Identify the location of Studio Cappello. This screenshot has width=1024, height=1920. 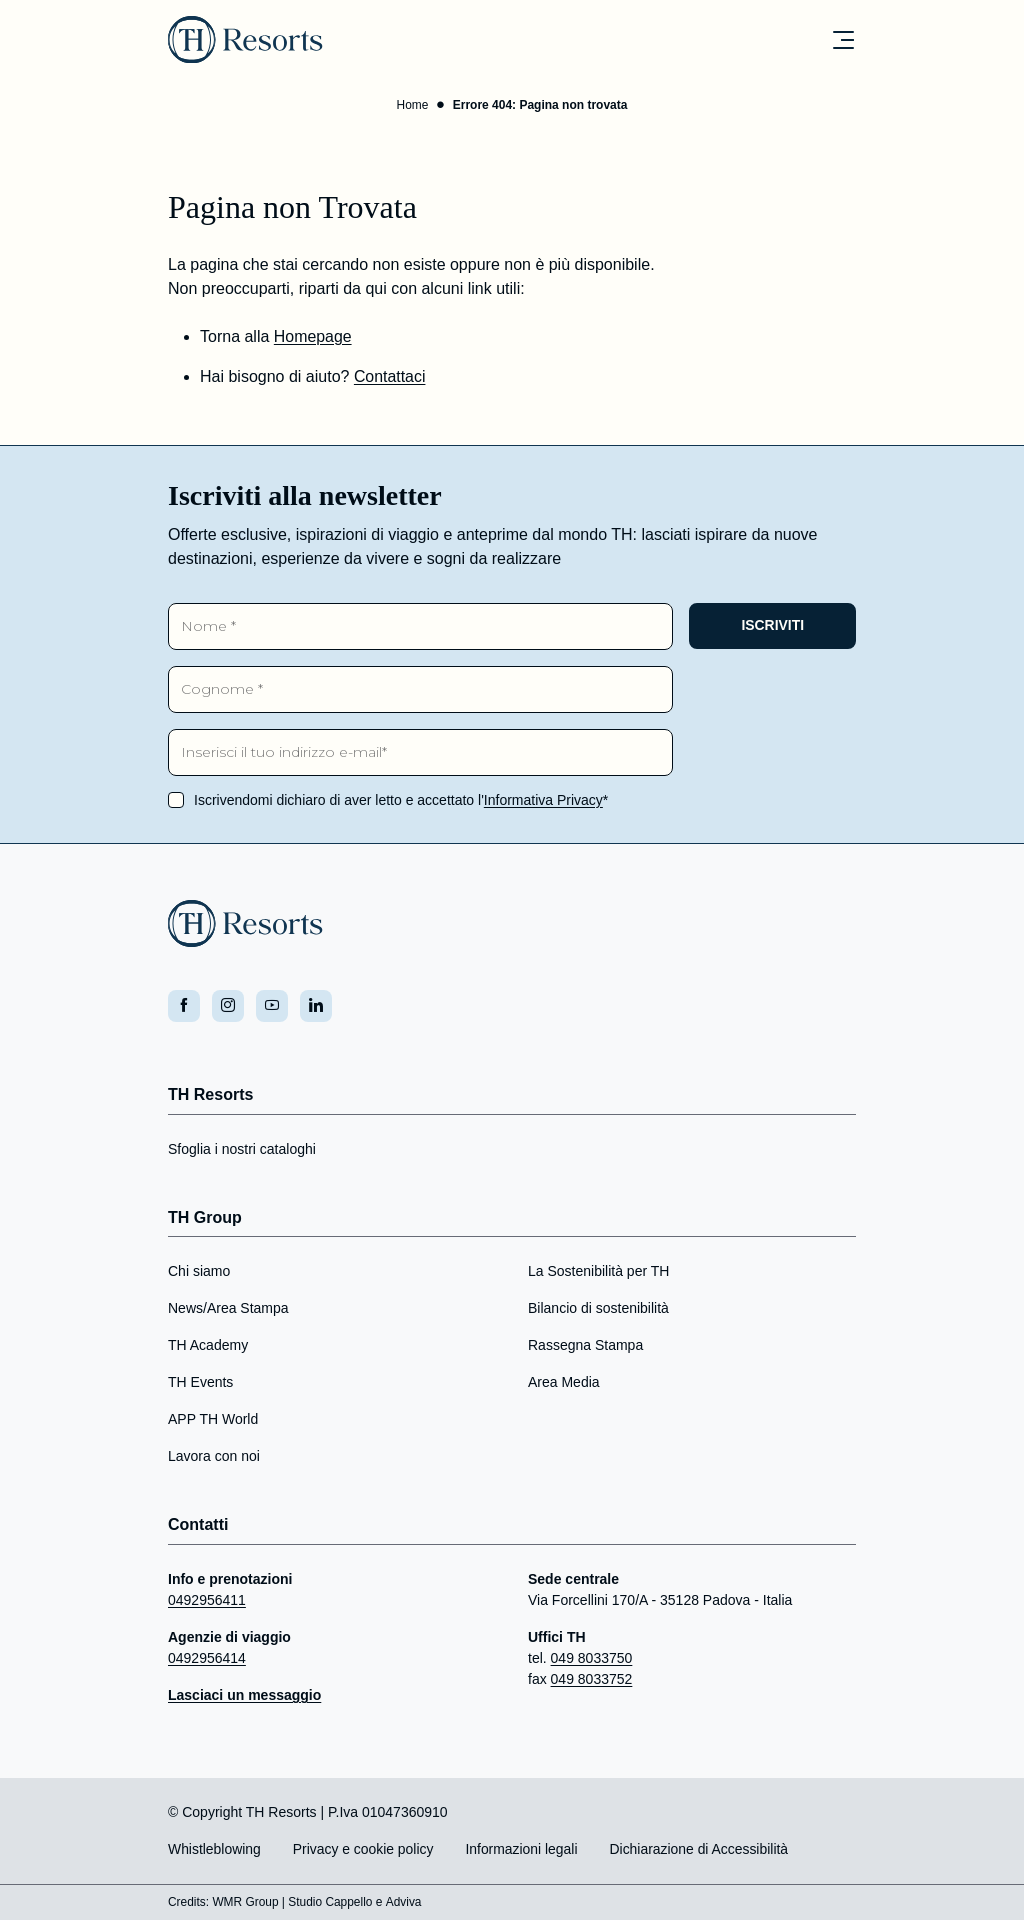
(331, 1903).